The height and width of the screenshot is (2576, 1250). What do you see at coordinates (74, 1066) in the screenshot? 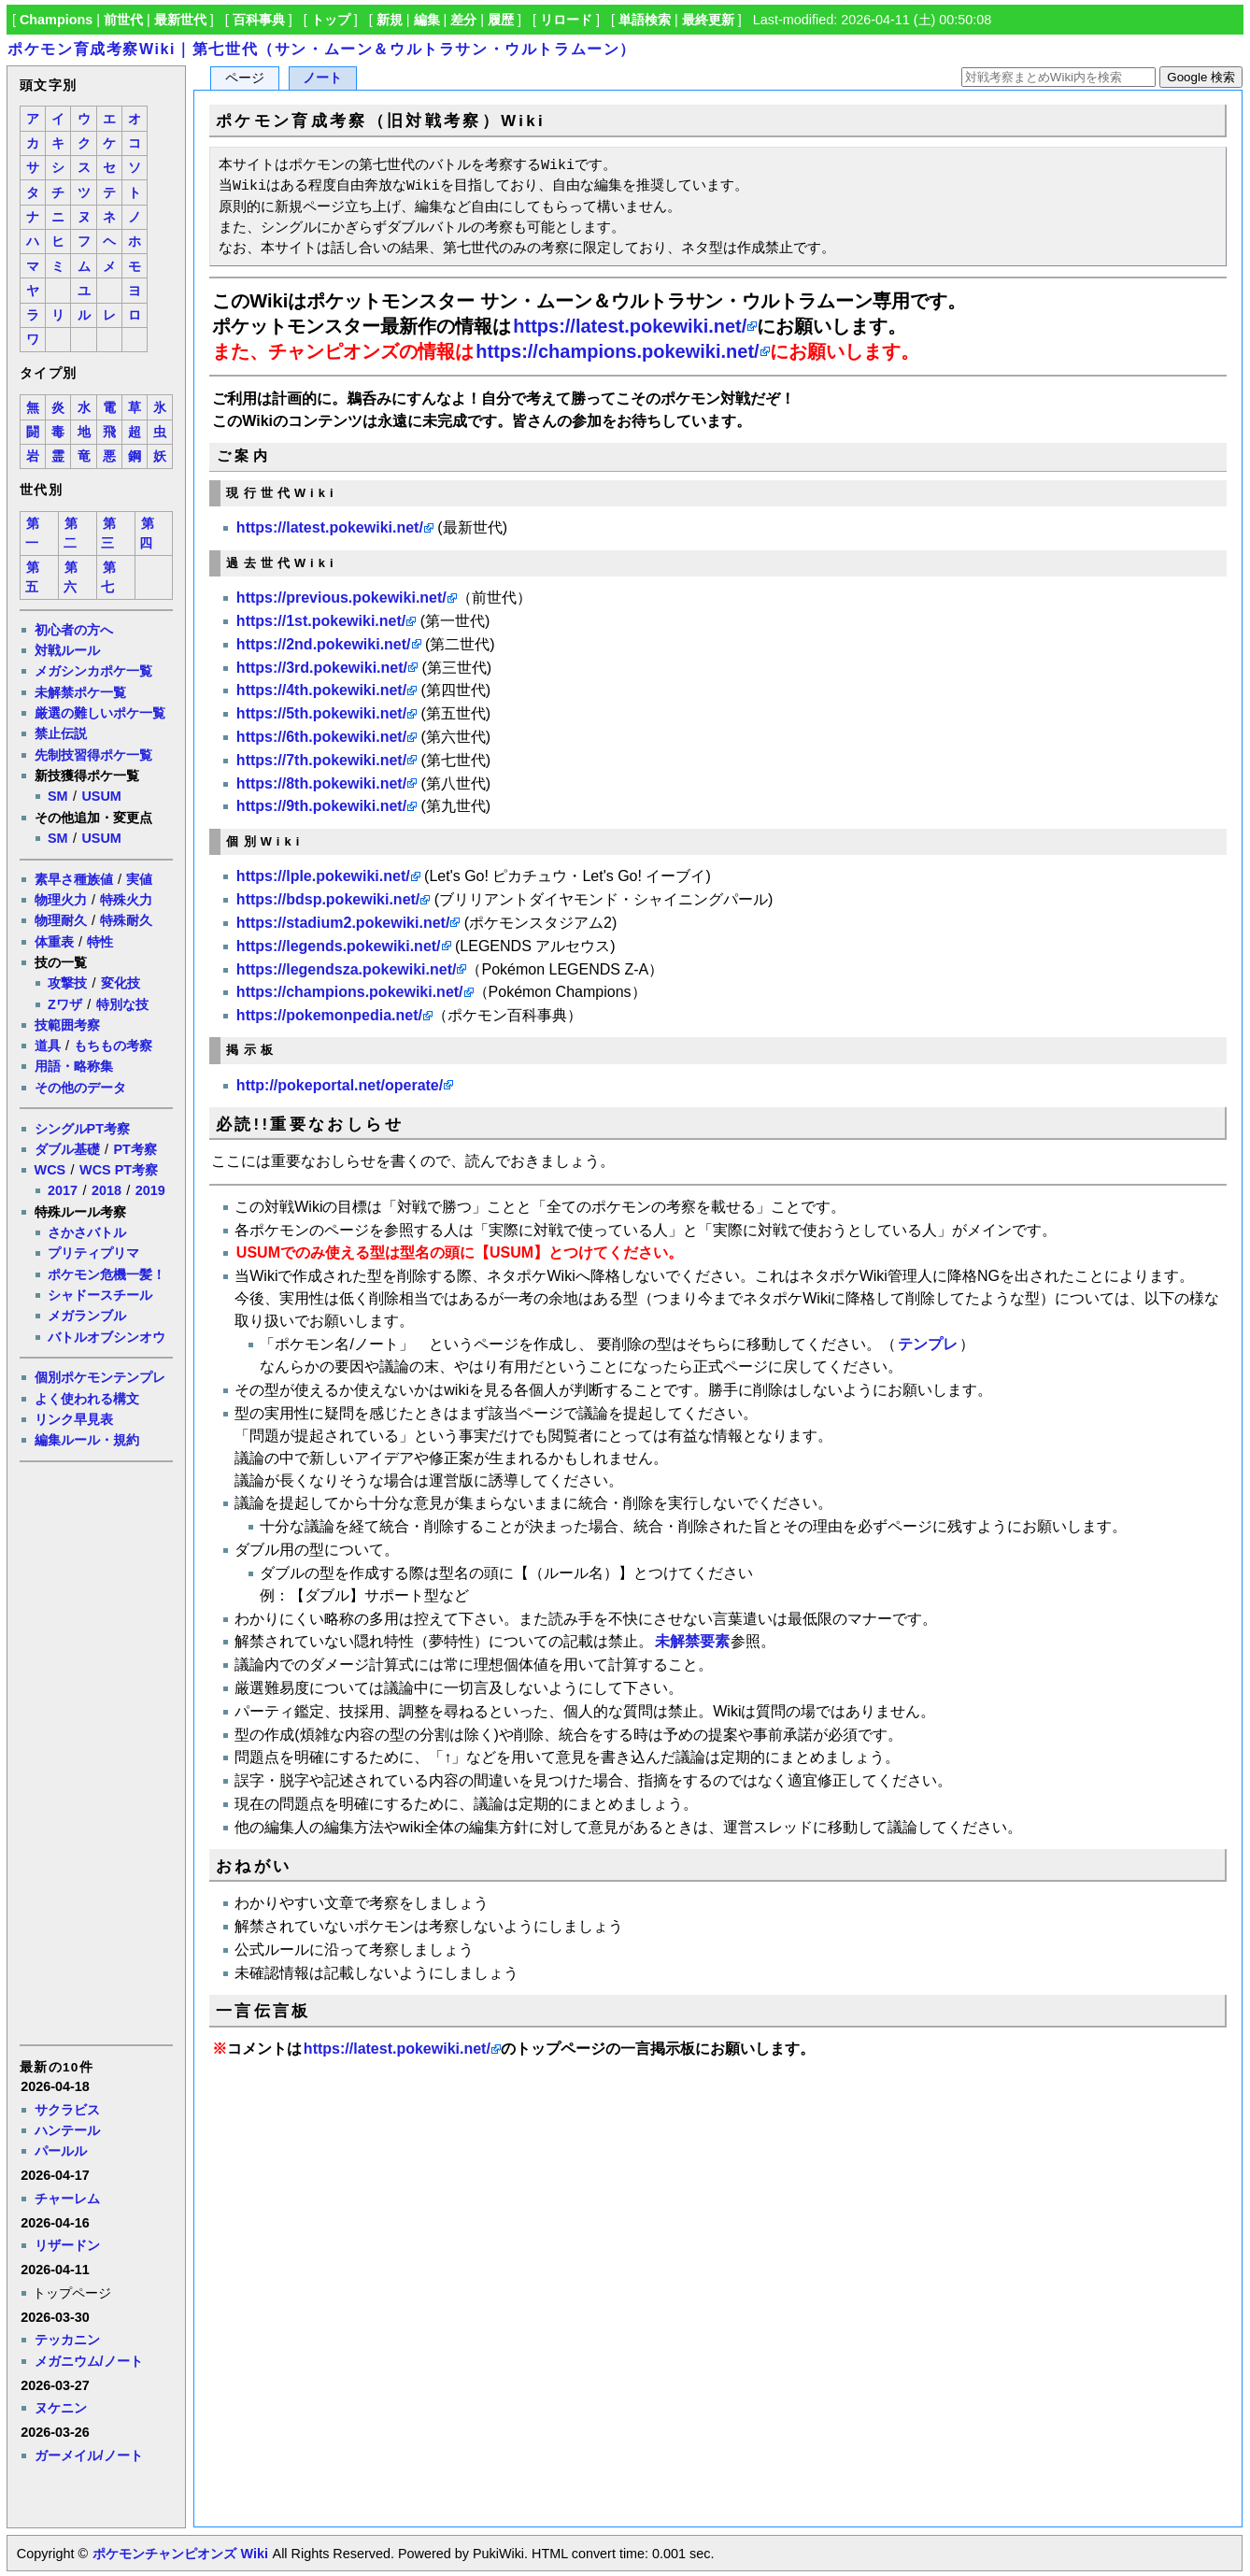
I see `用語・略称集` at bounding box center [74, 1066].